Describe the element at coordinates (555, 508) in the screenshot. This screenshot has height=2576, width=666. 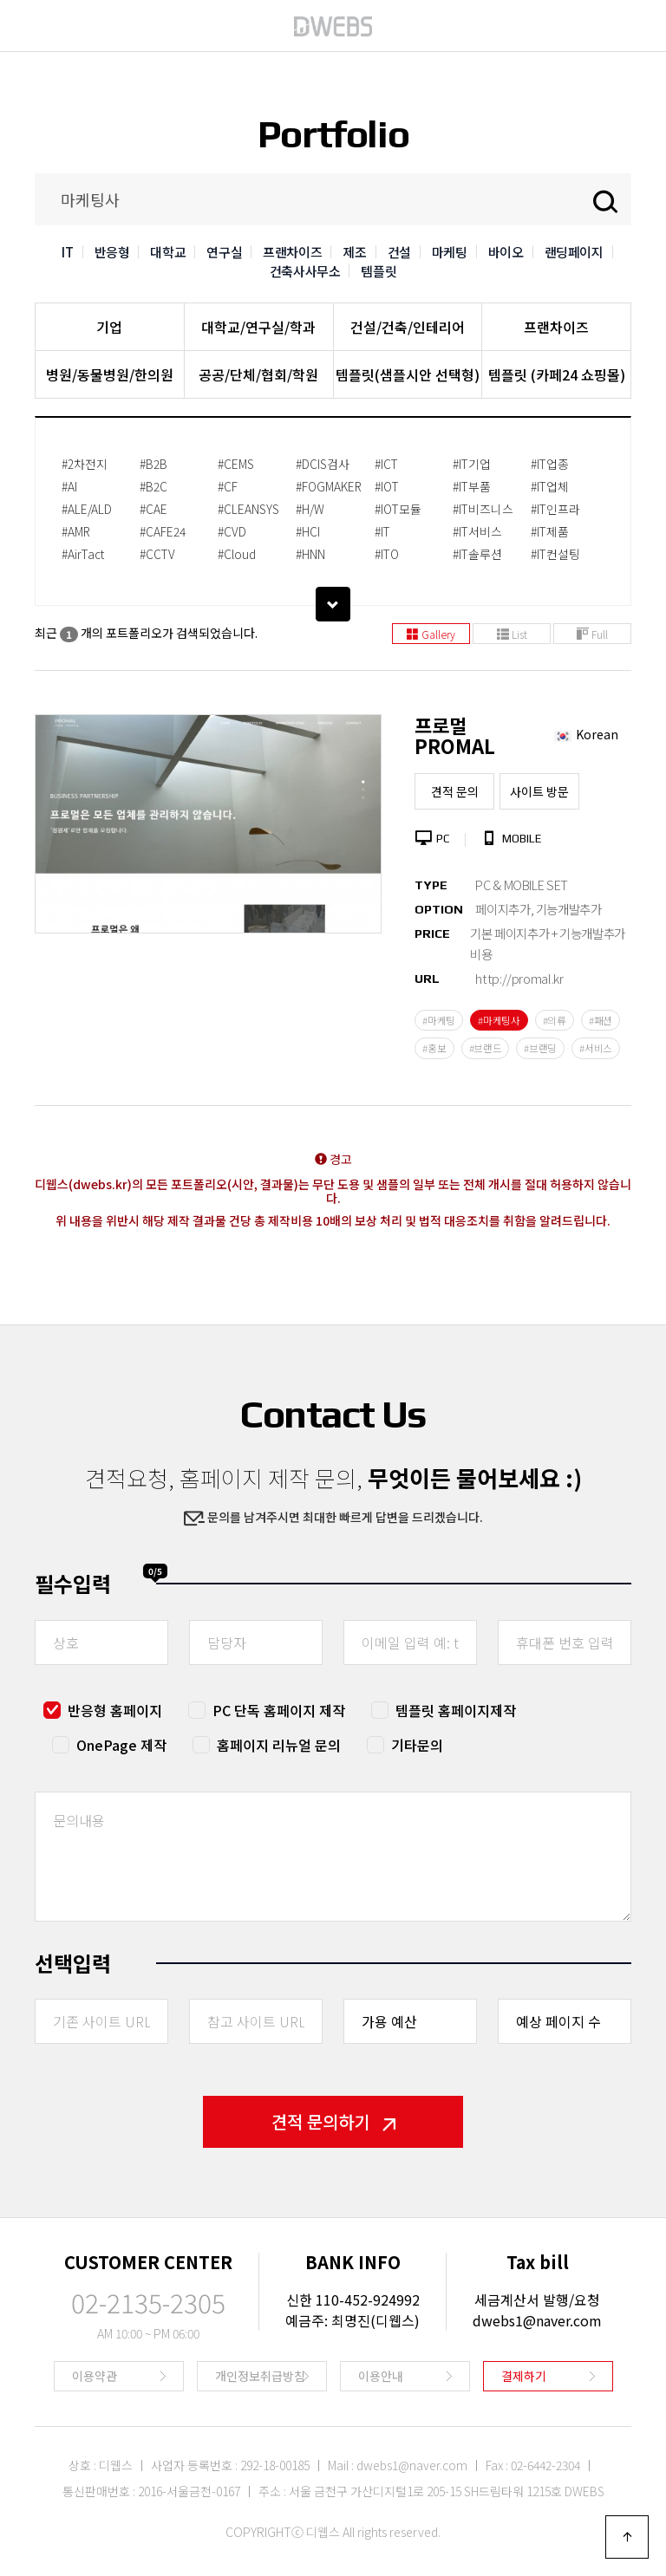
I see `#IT인프라` at that location.